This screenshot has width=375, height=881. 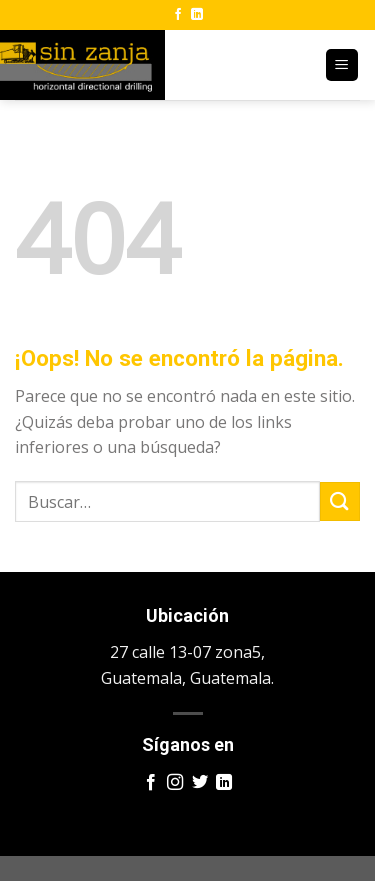 What do you see at coordinates (178, 15) in the screenshot?
I see `[Síguenos en Facebook]` at bounding box center [178, 15].